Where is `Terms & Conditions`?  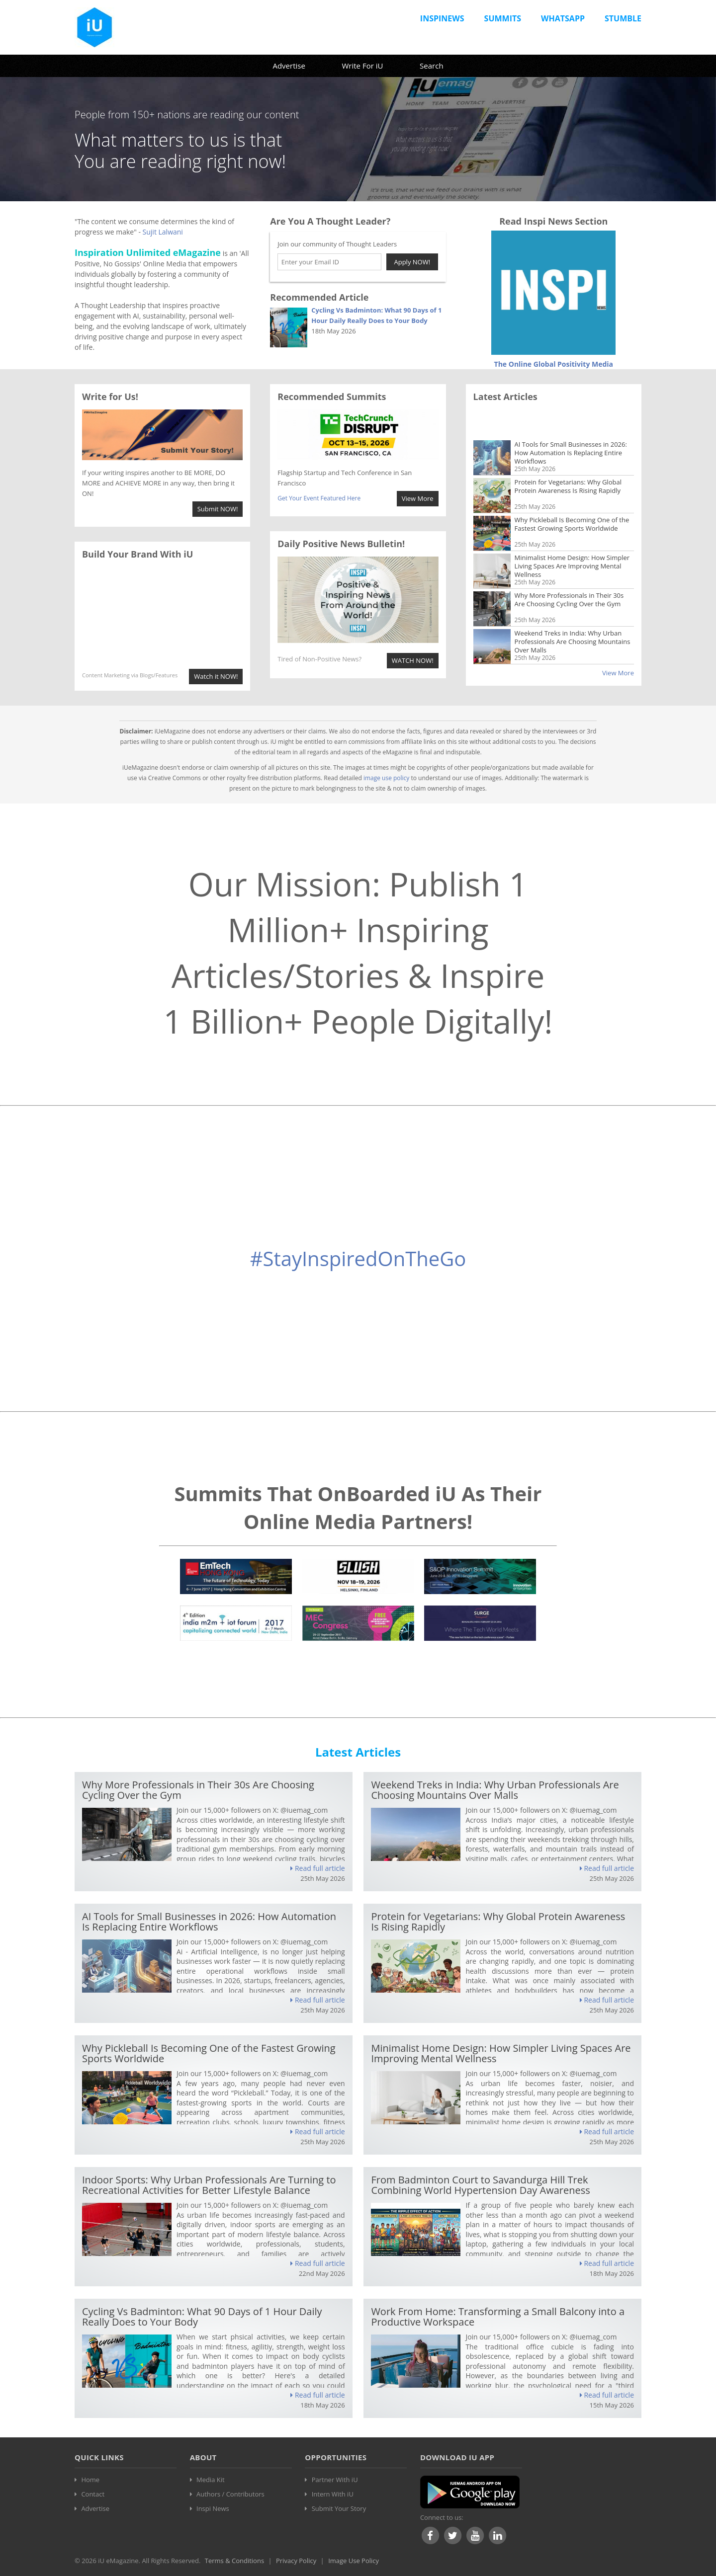
Terms & Conditions is located at coordinates (234, 2560).